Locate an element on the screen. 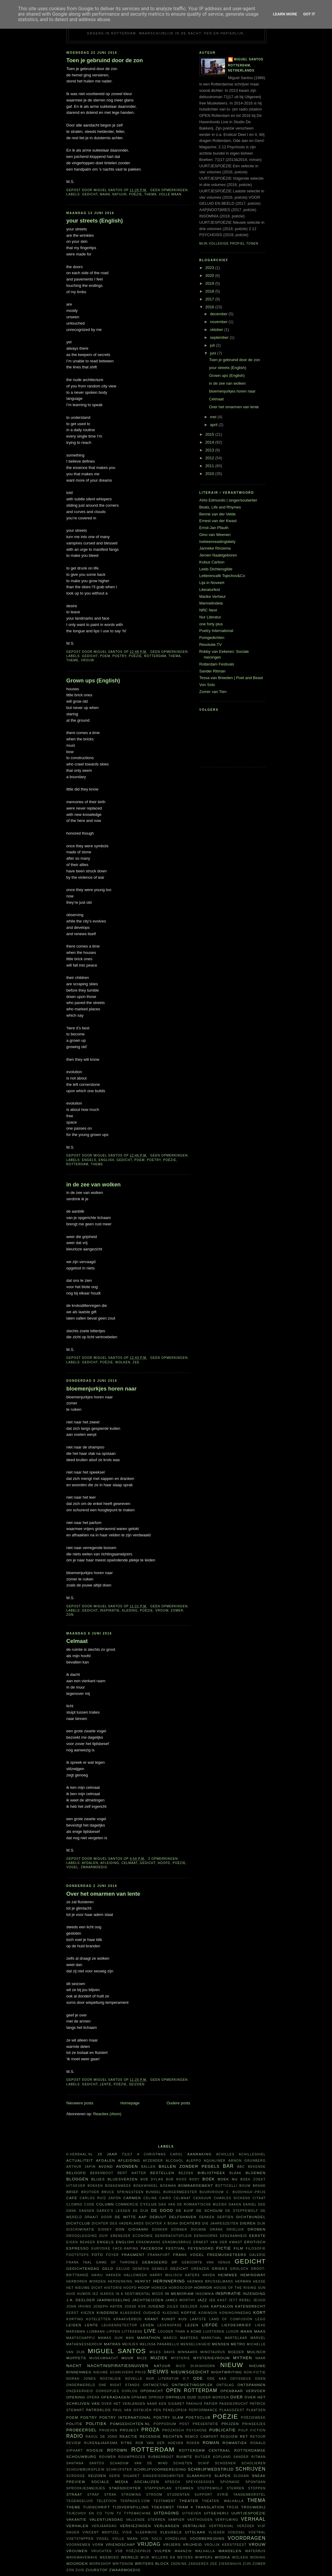 The width and height of the screenshot is (332, 2576). censuur is located at coordinates (202, 2198).